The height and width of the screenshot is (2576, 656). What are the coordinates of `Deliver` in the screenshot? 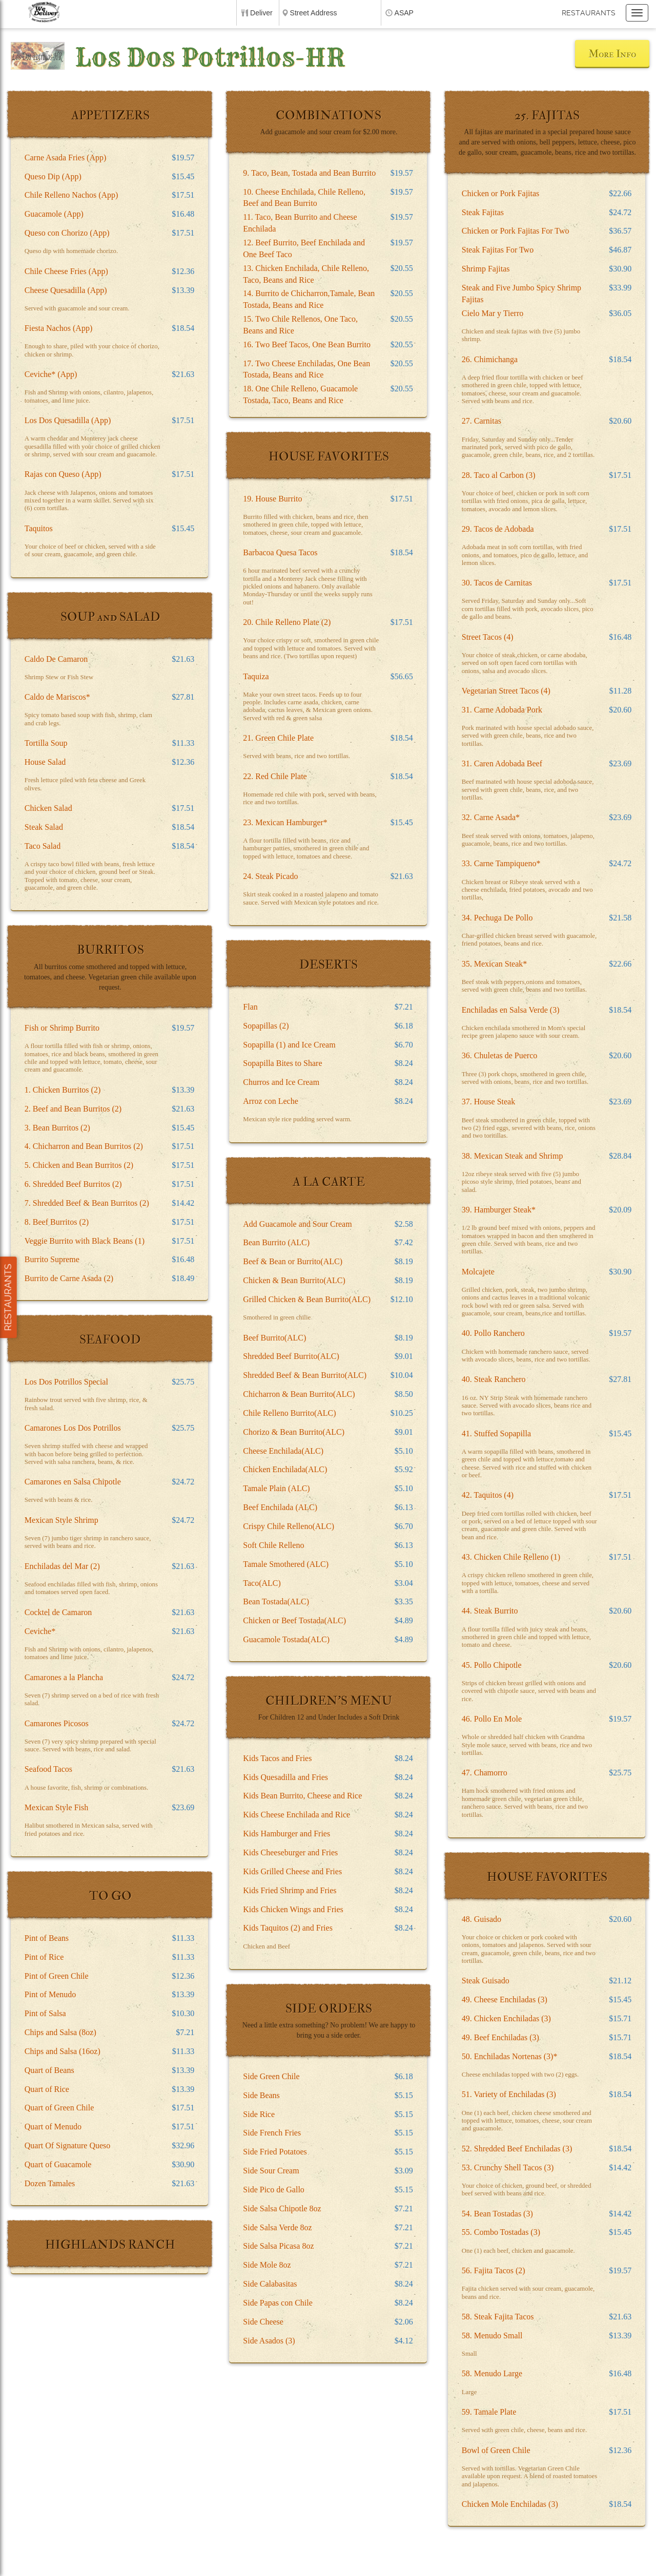 It's located at (261, 13).